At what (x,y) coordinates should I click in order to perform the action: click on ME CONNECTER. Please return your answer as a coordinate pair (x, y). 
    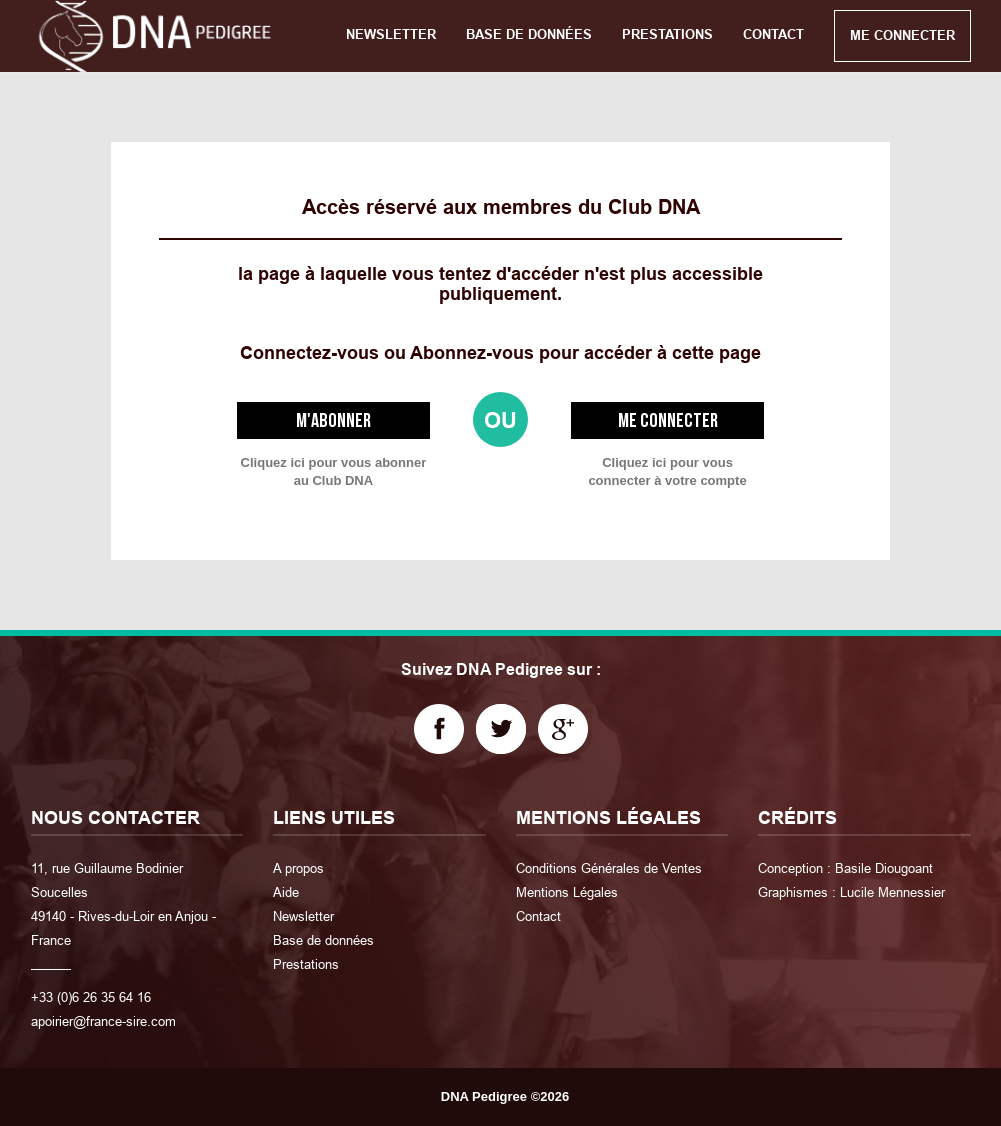
    Looking at the image, I should click on (902, 35).